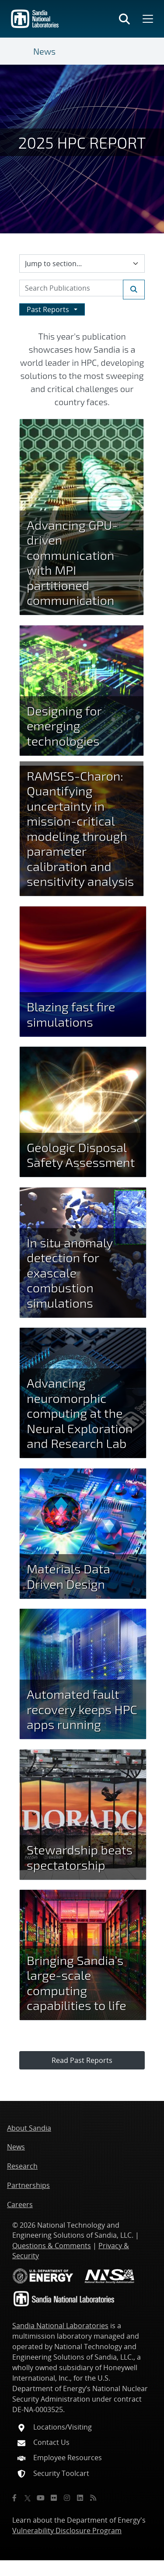 The width and height of the screenshot is (164, 2576). I want to click on [Submit search request], so click(134, 289).